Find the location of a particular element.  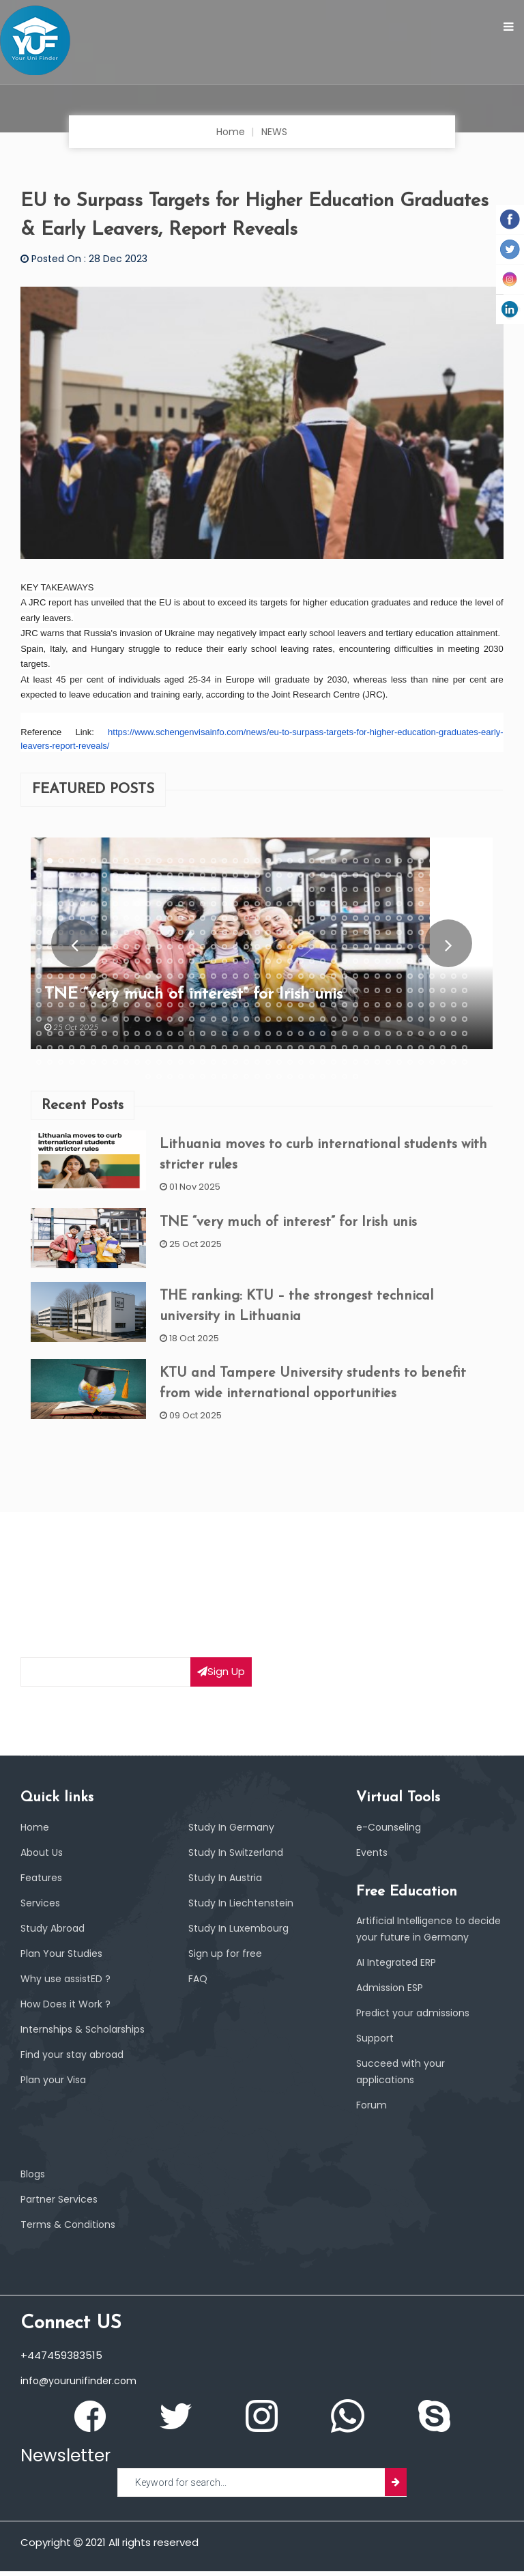

335 is located at coordinates (191, 976).